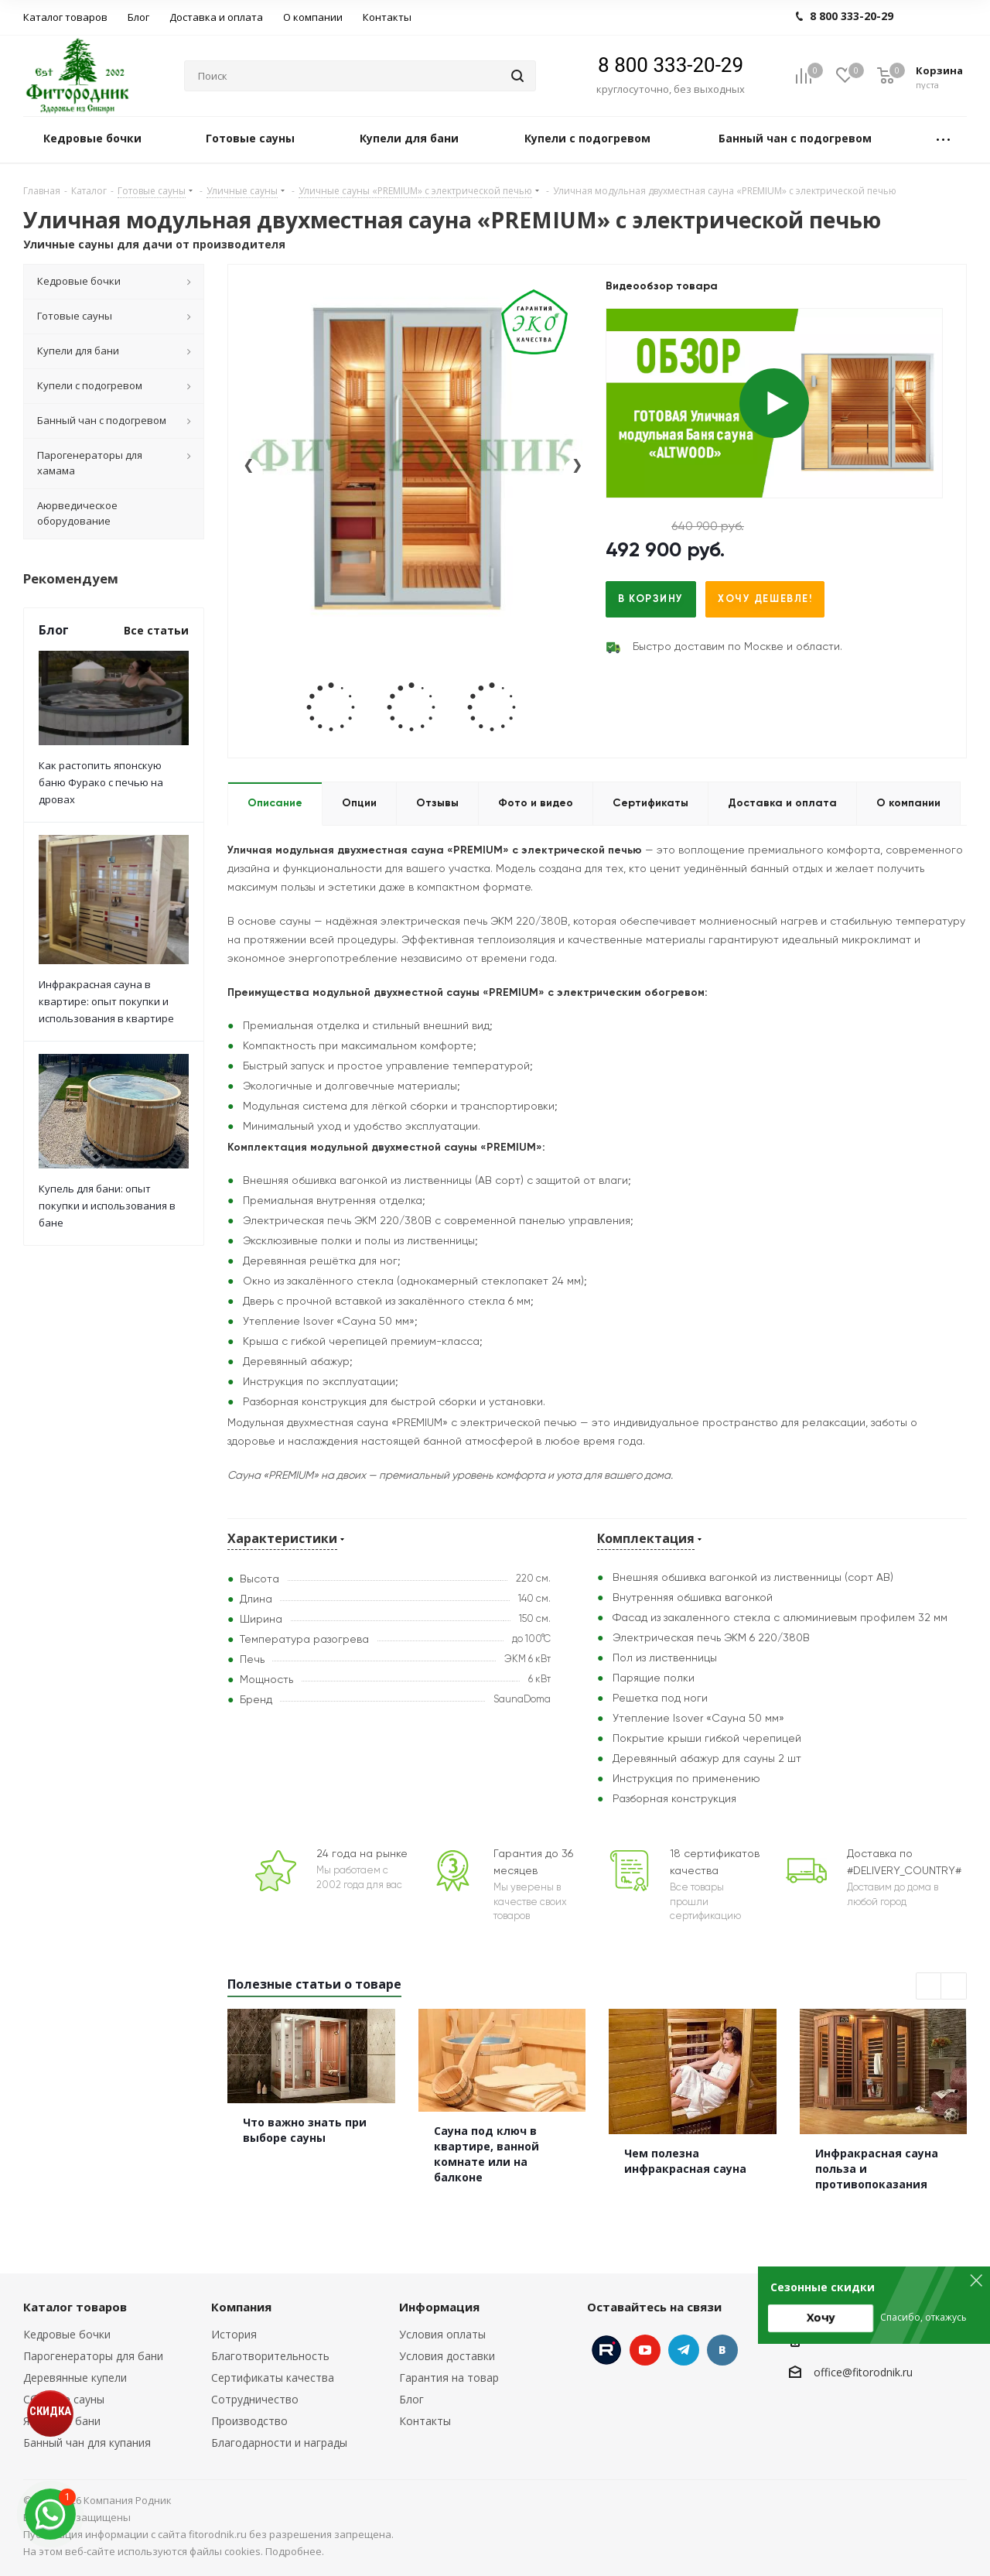 The height and width of the screenshot is (2576, 990). What do you see at coordinates (106, 1001) in the screenshot?
I see `Инфракрасная сауна в квартире: опыт покупки и использования в квартире` at bounding box center [106, 1001].